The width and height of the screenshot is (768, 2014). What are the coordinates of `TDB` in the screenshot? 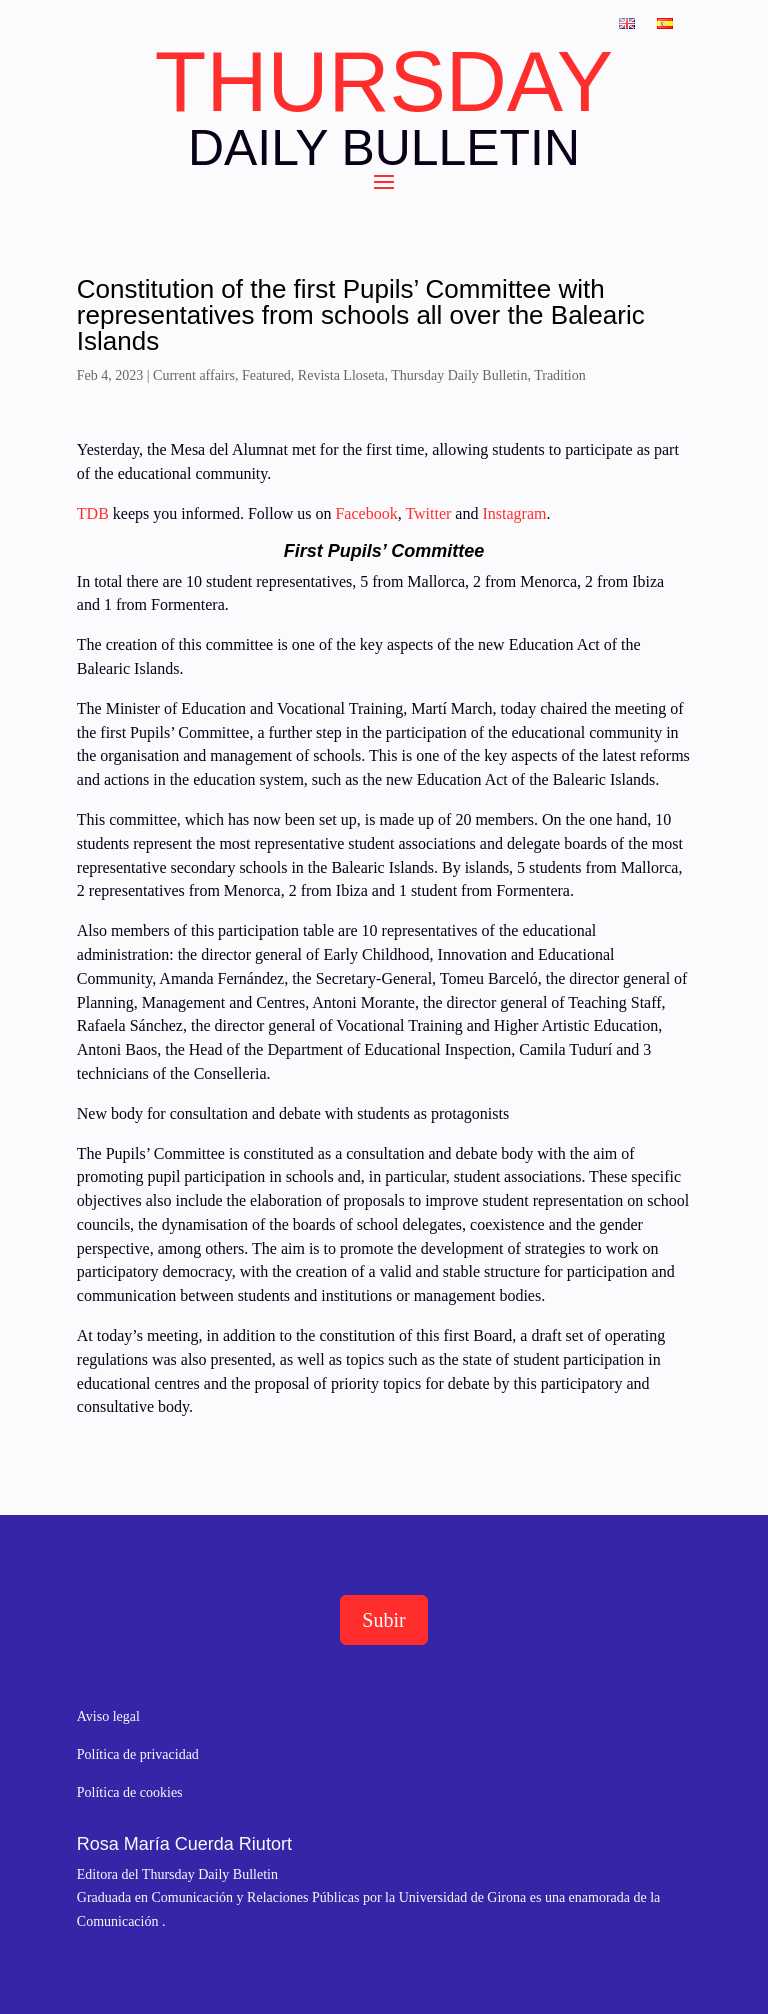 It's located at (93, 513).